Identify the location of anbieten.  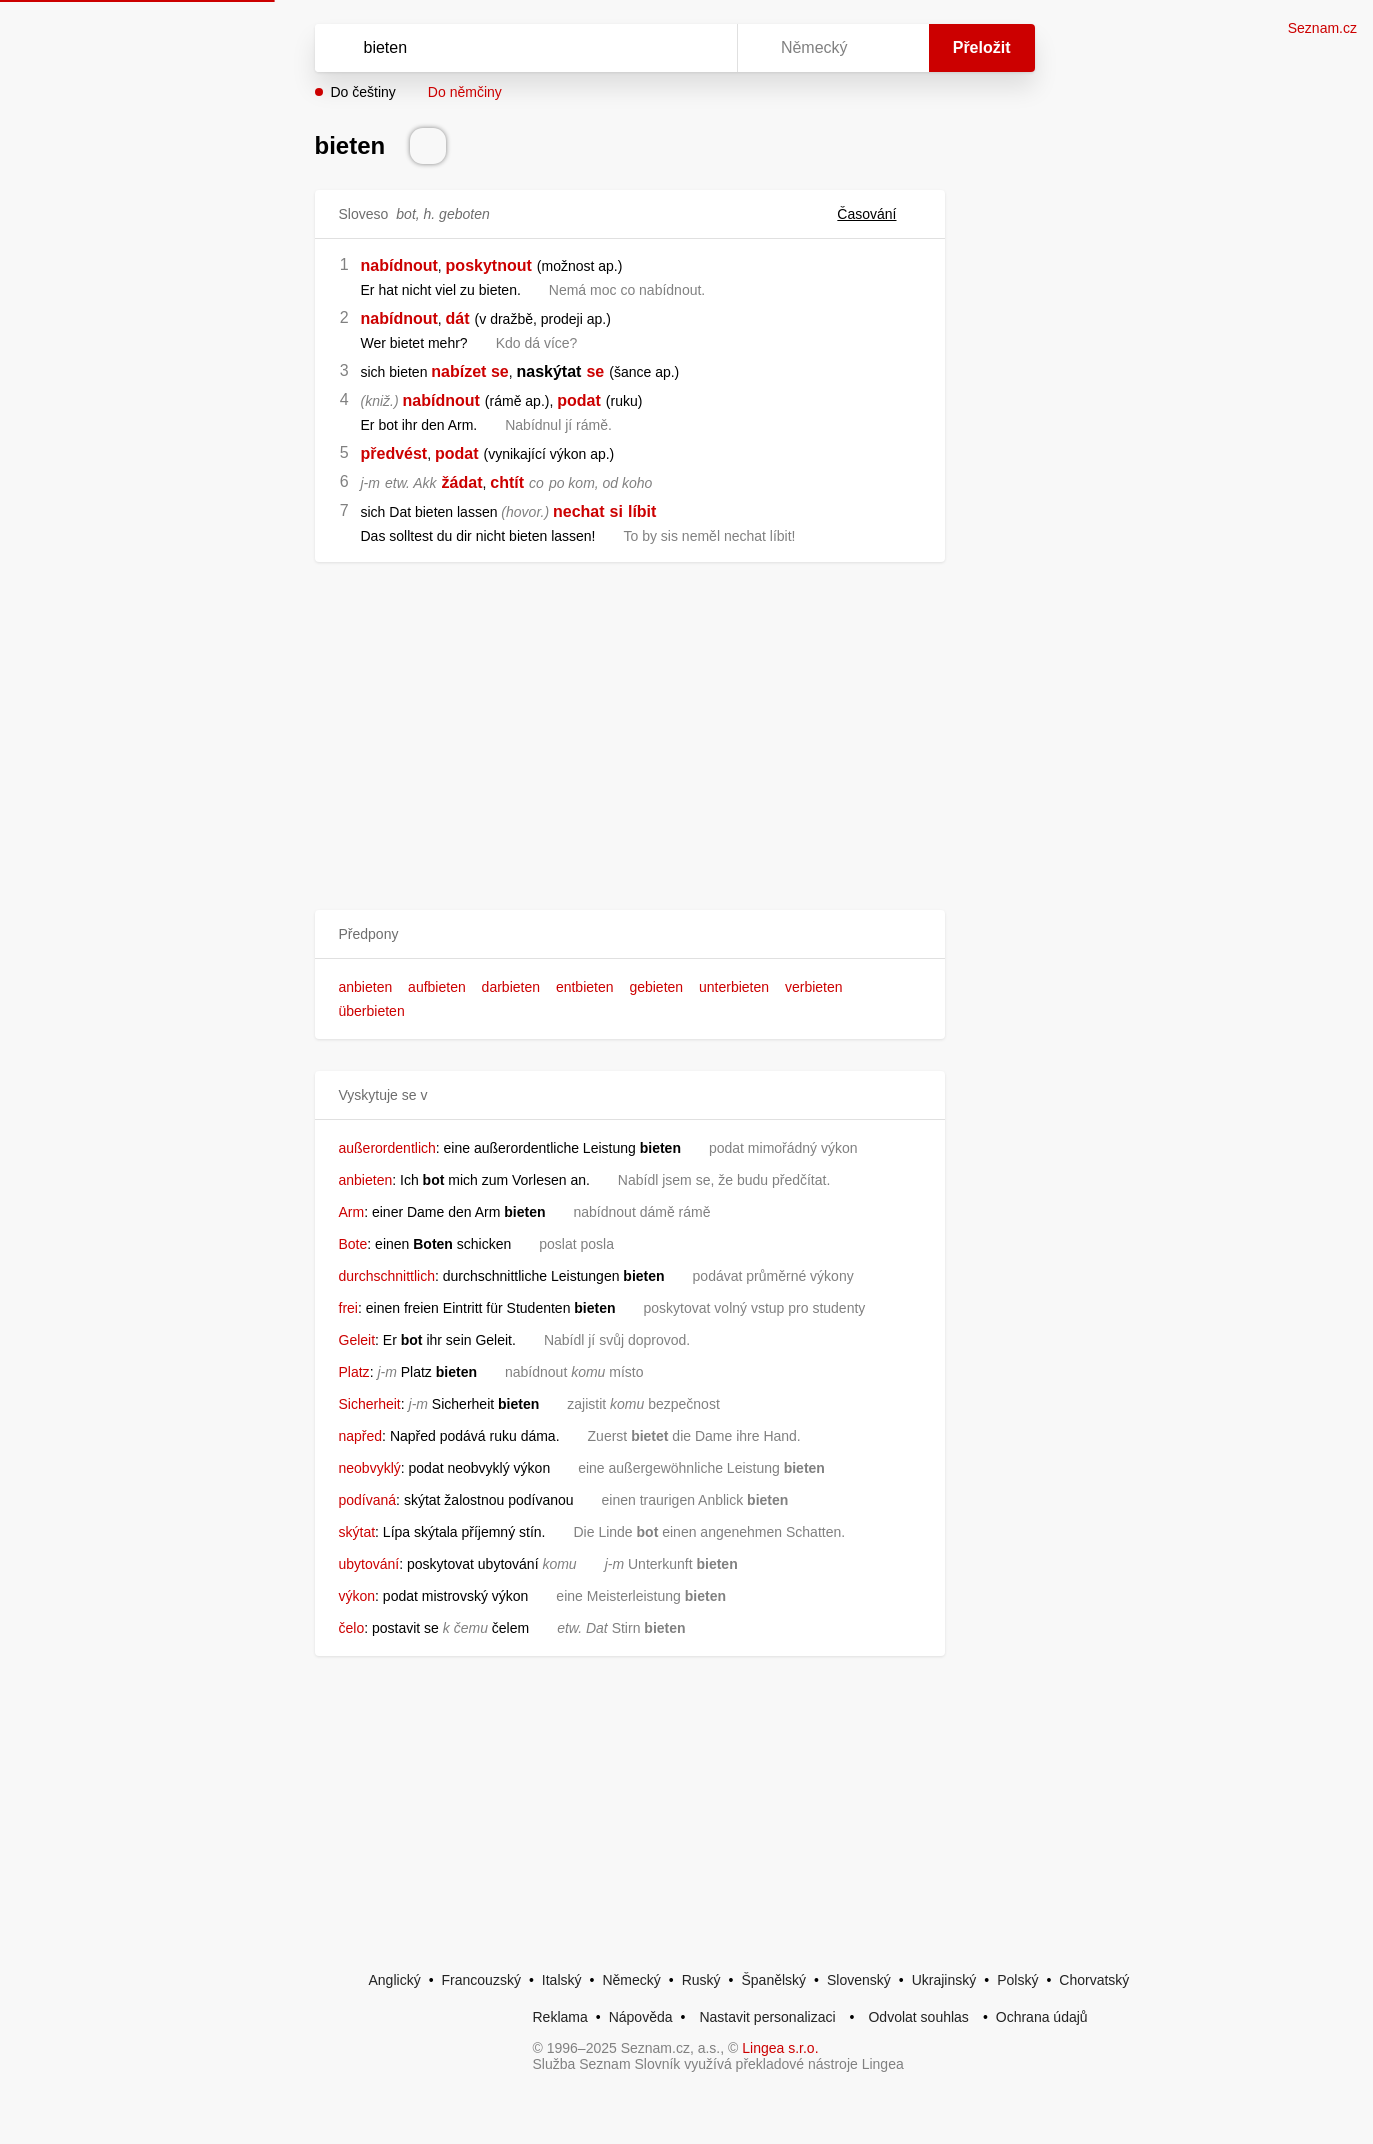
(366, 987).